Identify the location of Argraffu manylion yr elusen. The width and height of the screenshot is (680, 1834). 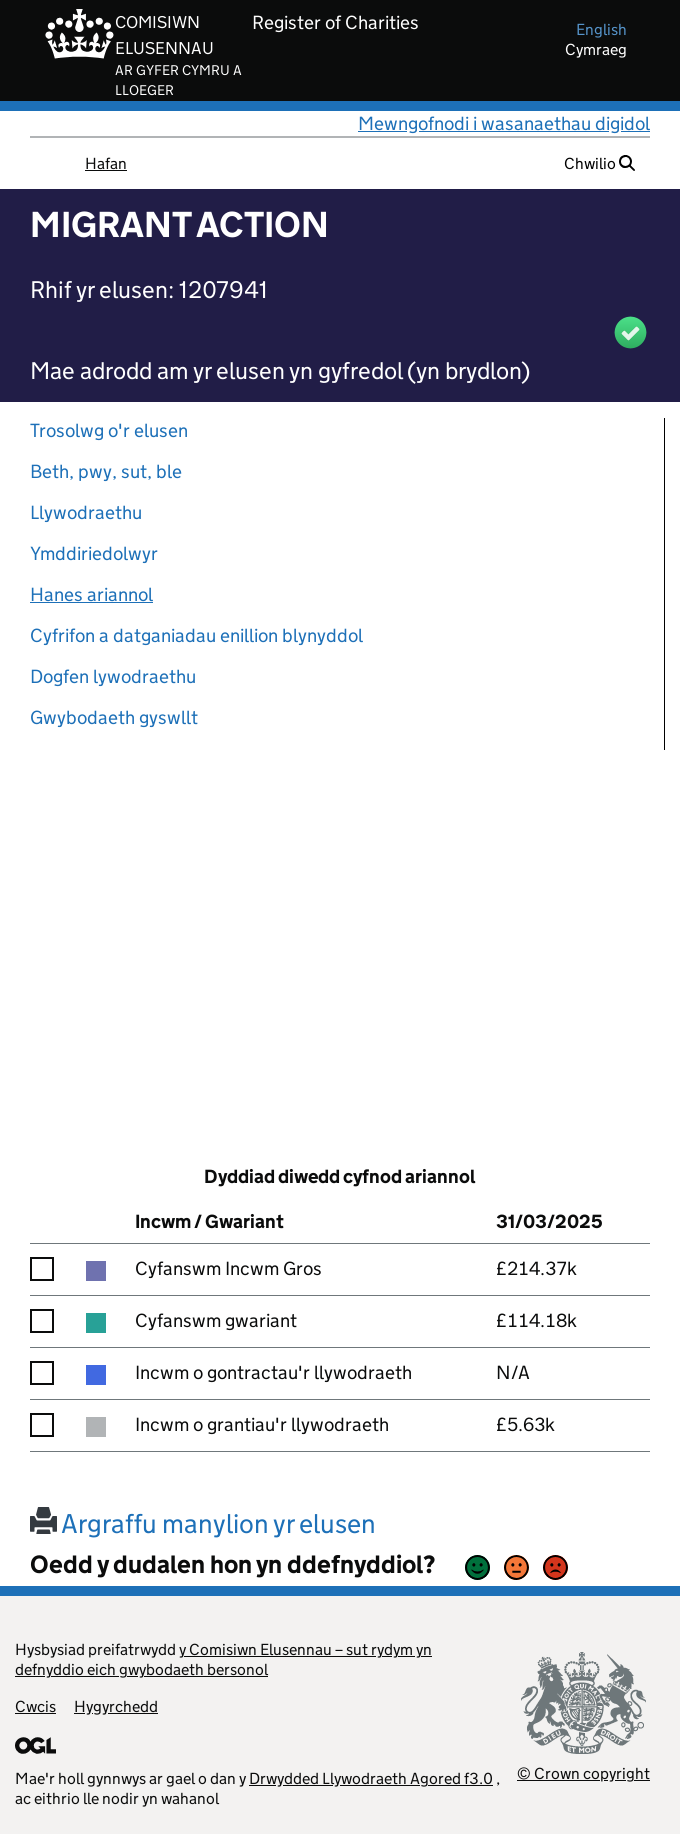
(203, 1523).